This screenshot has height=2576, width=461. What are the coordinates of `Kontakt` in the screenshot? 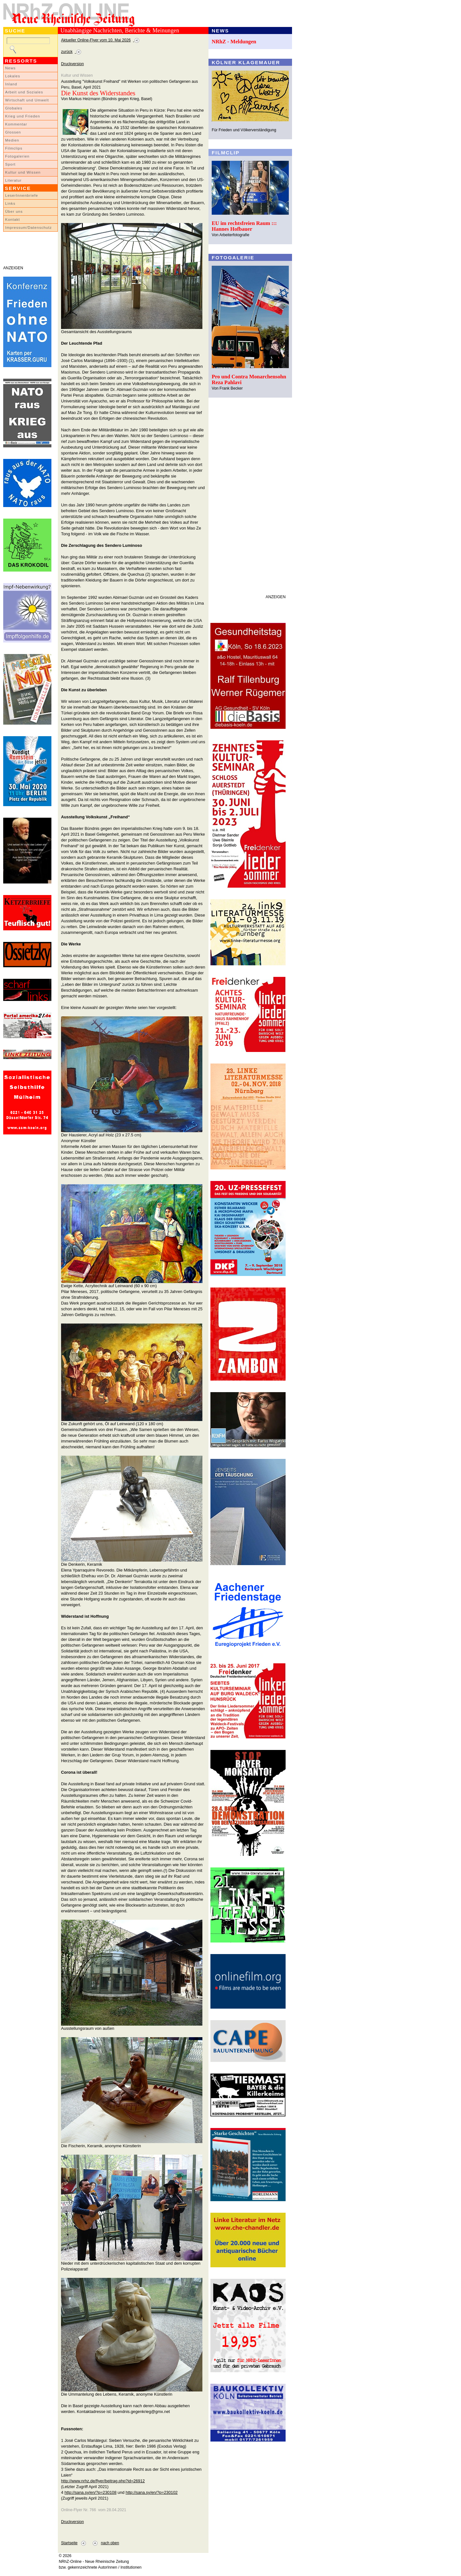 It's located at (12, 219).